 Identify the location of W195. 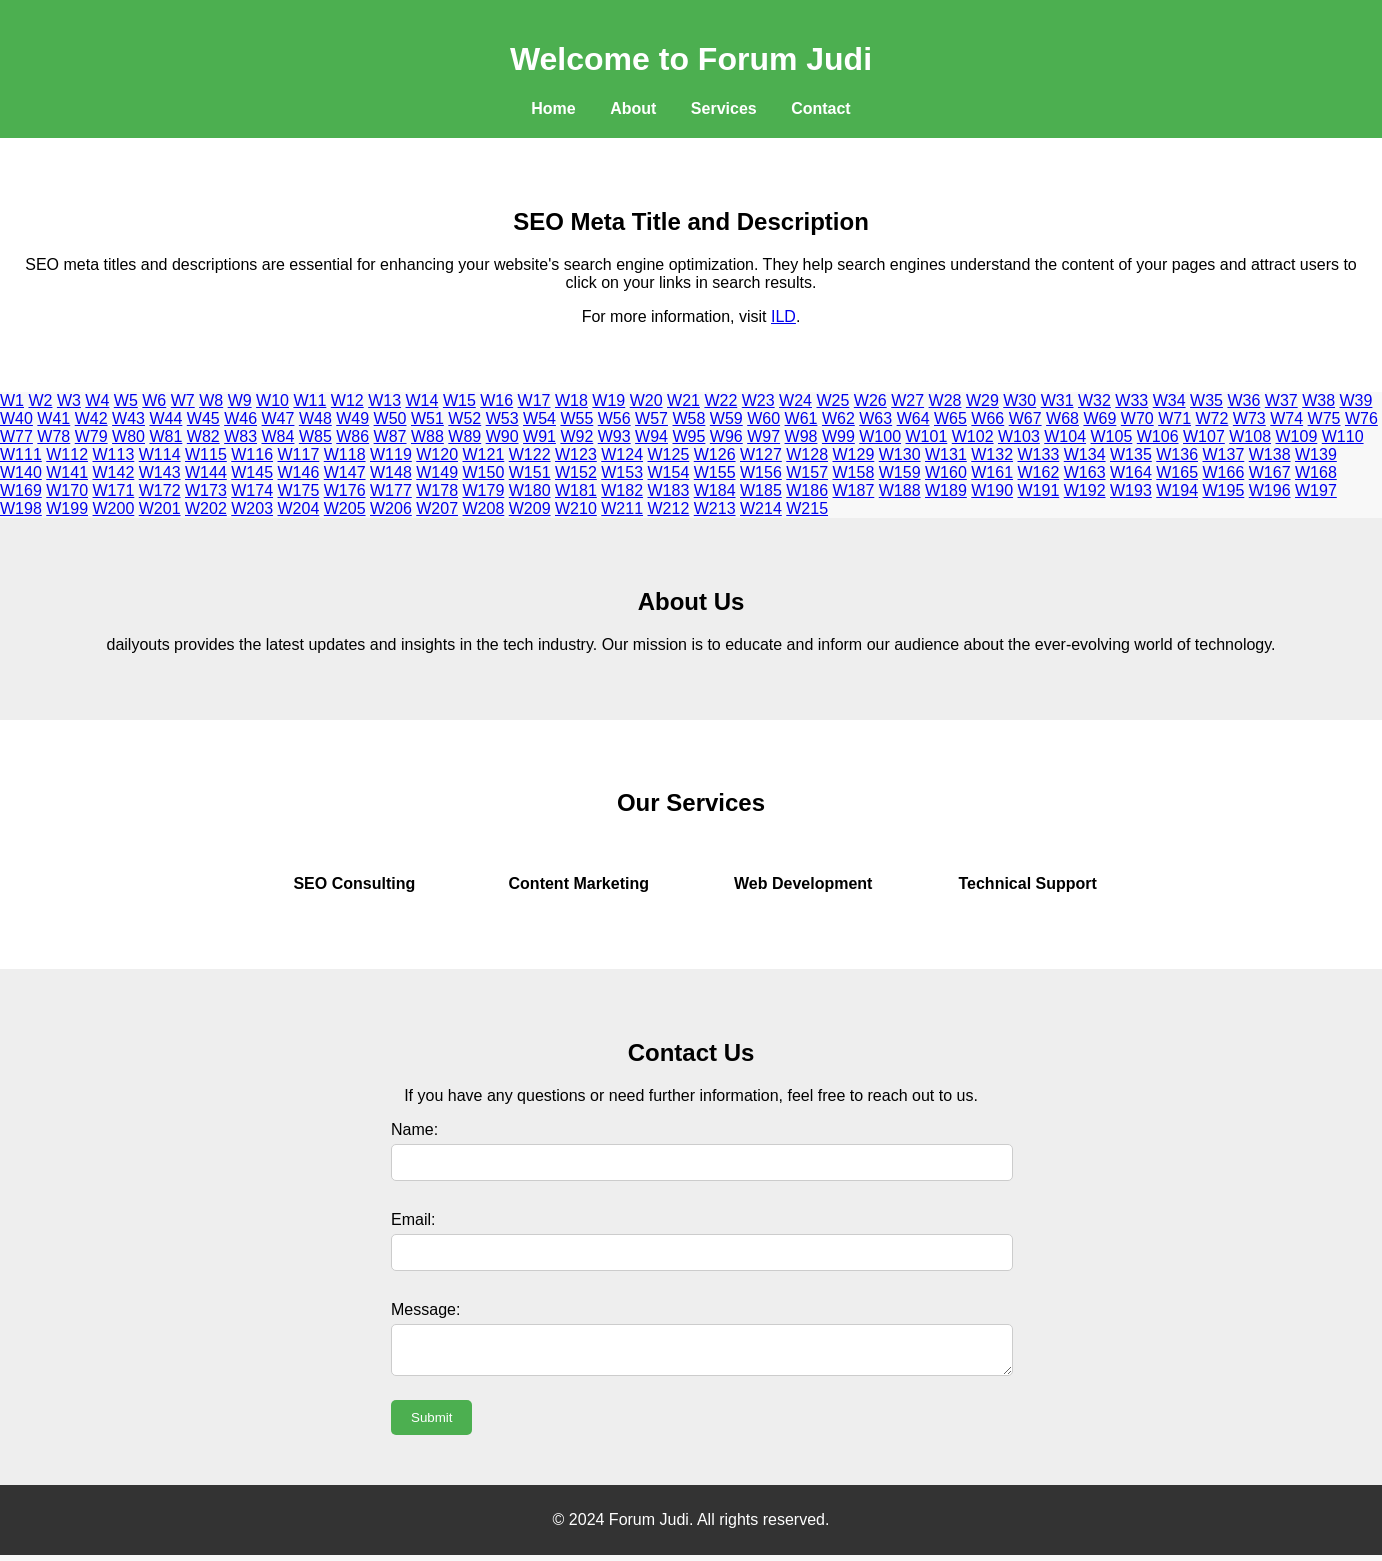
(1224, 490).